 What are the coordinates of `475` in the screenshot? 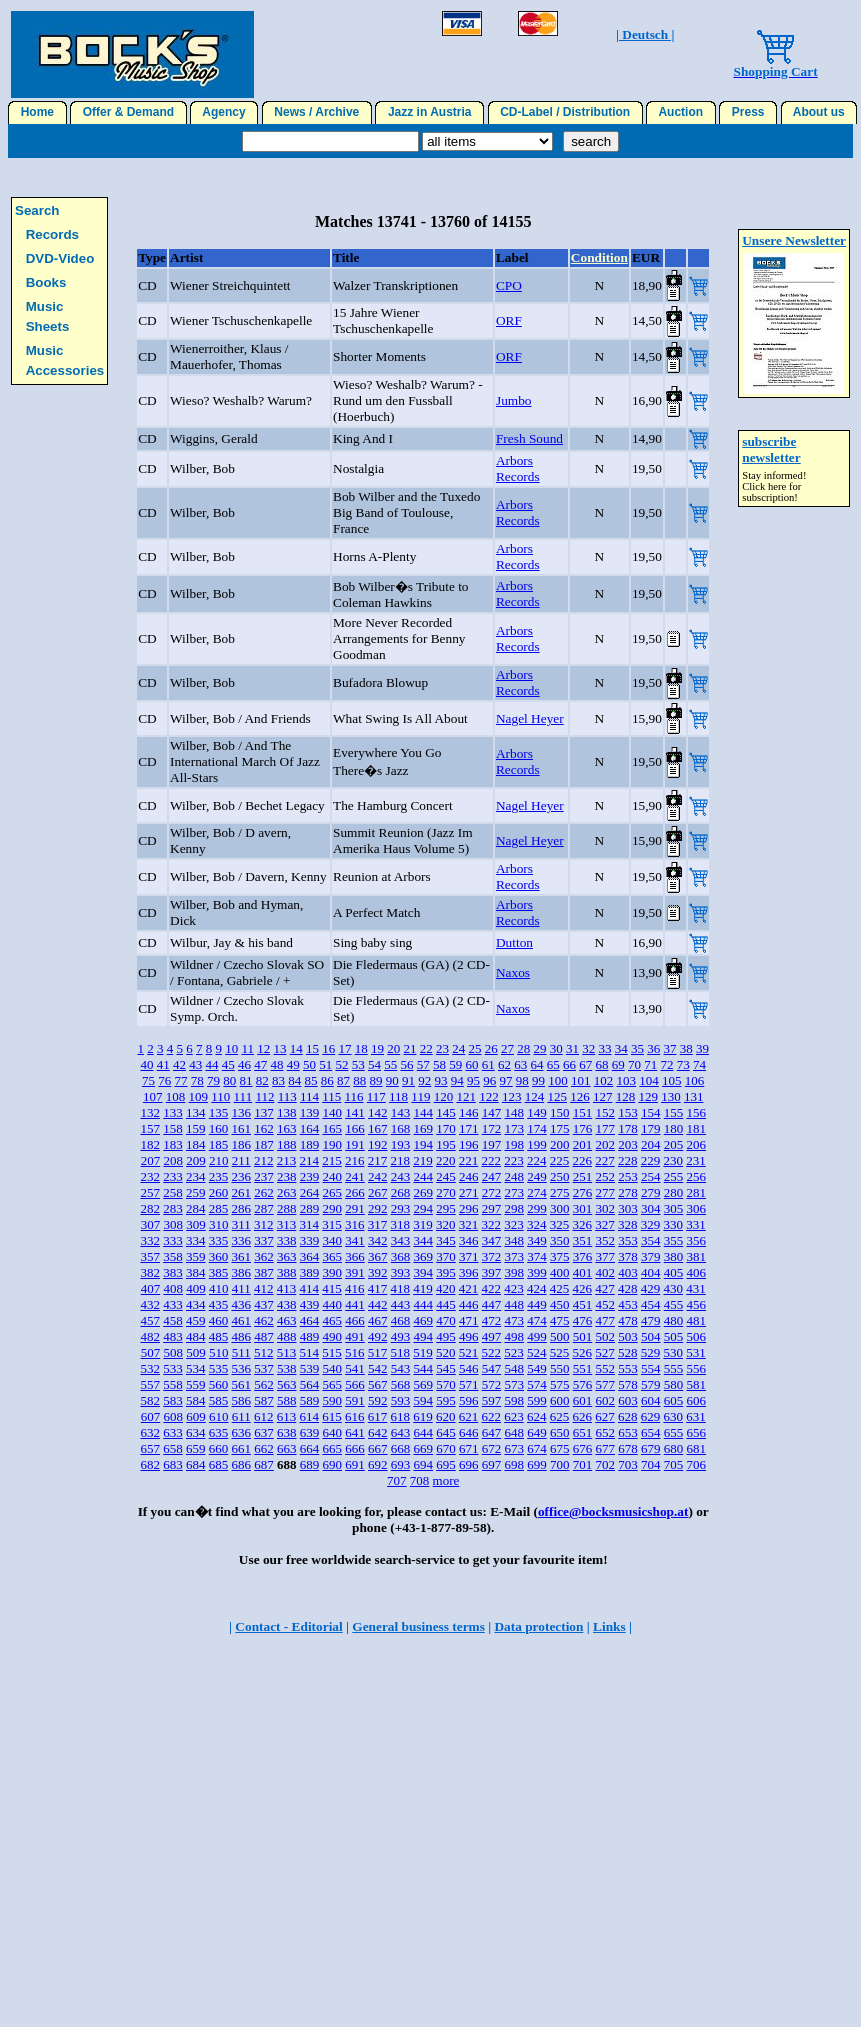 It's located at (560, 1320).